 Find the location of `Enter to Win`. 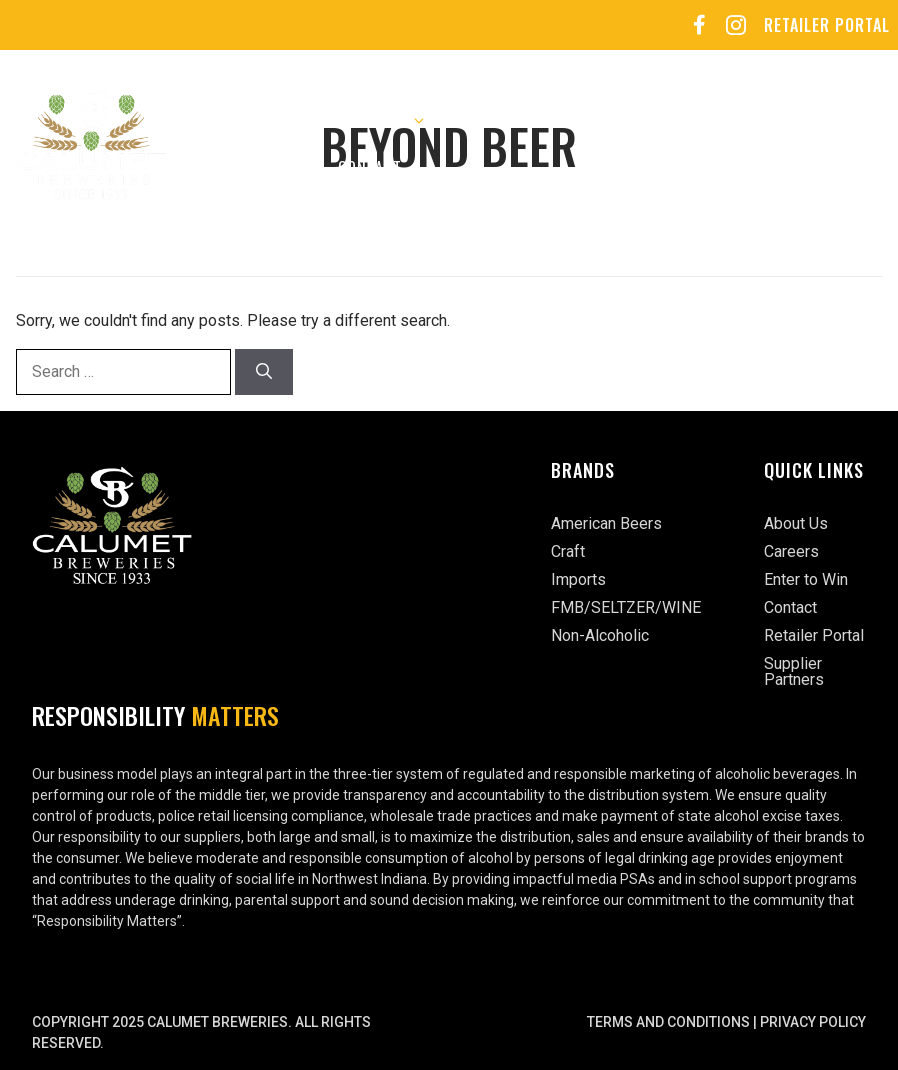

Enter to Win is located at coordinates (240, 168).